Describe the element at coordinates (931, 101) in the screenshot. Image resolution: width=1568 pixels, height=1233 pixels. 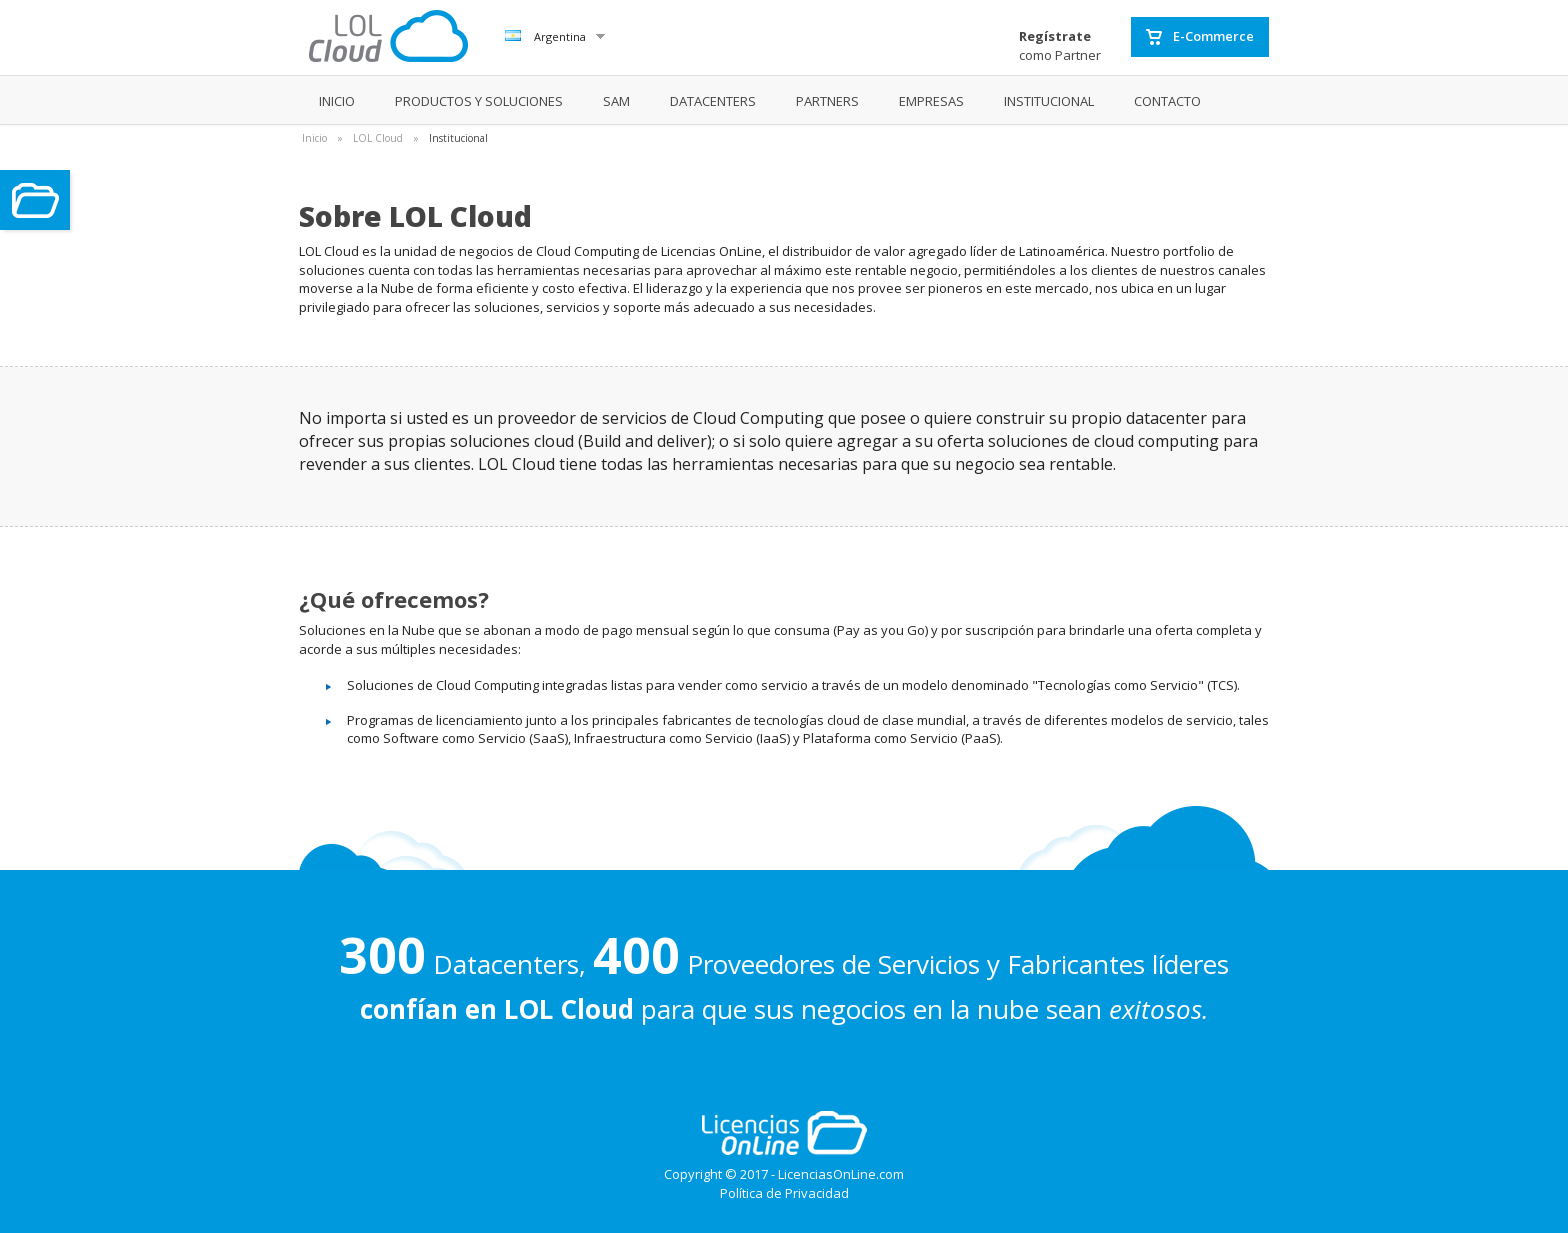
I see `EMPRESAS` at that location.